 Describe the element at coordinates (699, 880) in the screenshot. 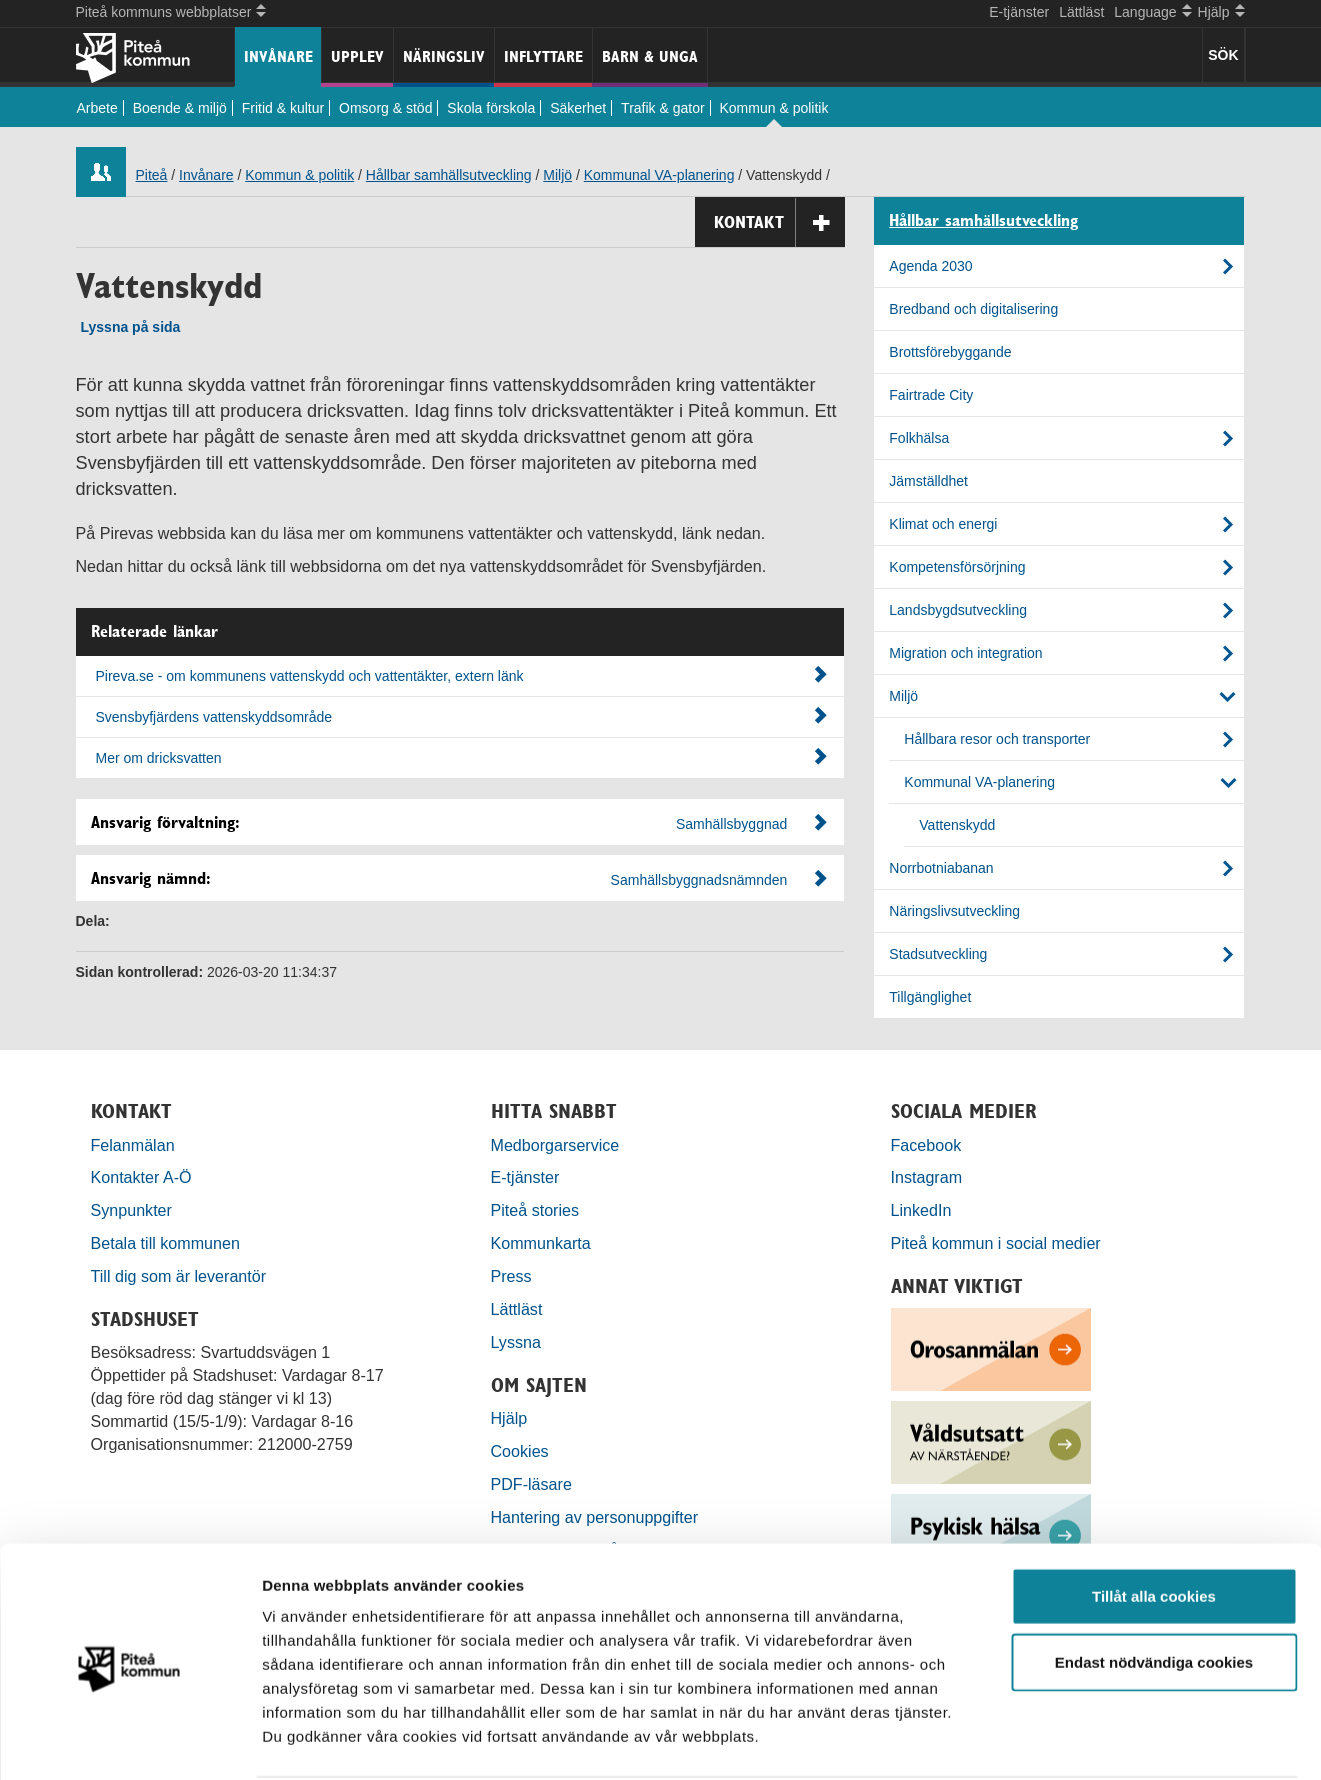

I see `Samhällsbyggnadsnämnden` at that location.